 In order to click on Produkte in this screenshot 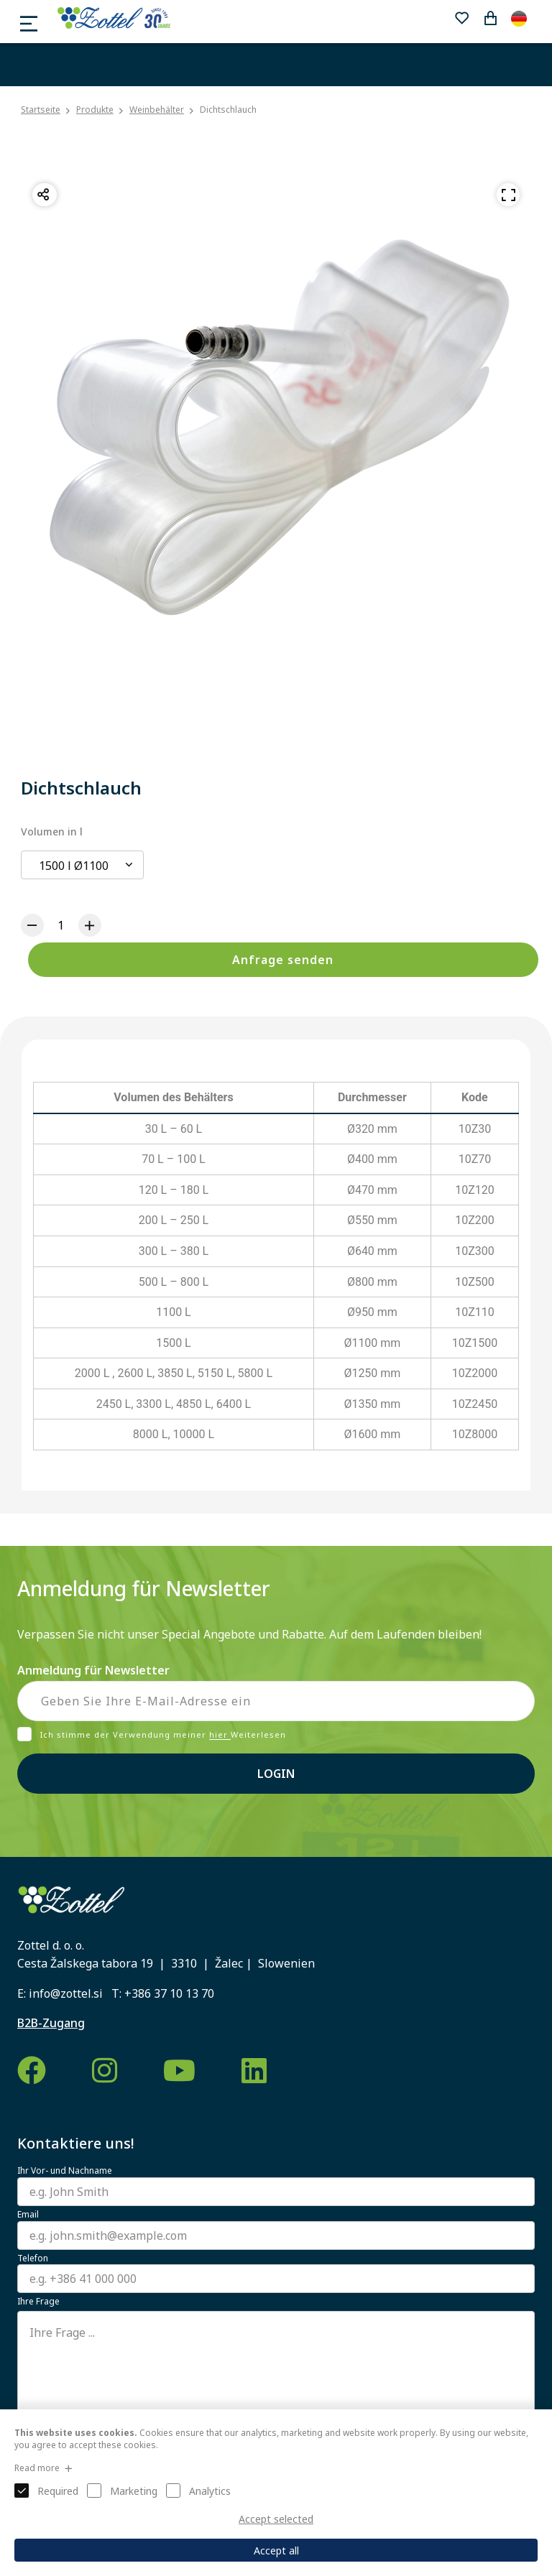, I will do `click(95, 109)`.